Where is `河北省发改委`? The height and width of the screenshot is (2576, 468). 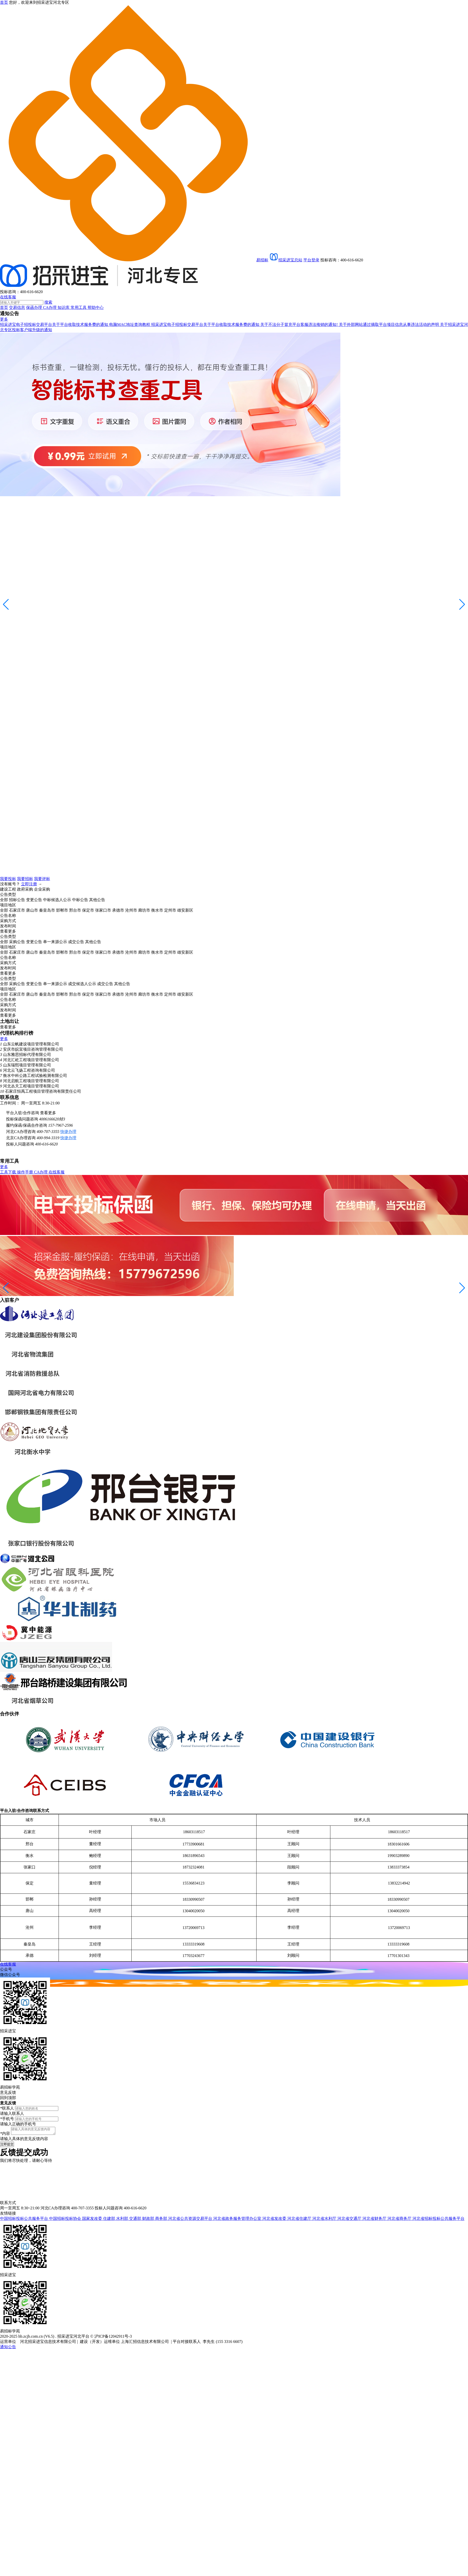
河北省发改委 is located at coordinates (274, 2220).